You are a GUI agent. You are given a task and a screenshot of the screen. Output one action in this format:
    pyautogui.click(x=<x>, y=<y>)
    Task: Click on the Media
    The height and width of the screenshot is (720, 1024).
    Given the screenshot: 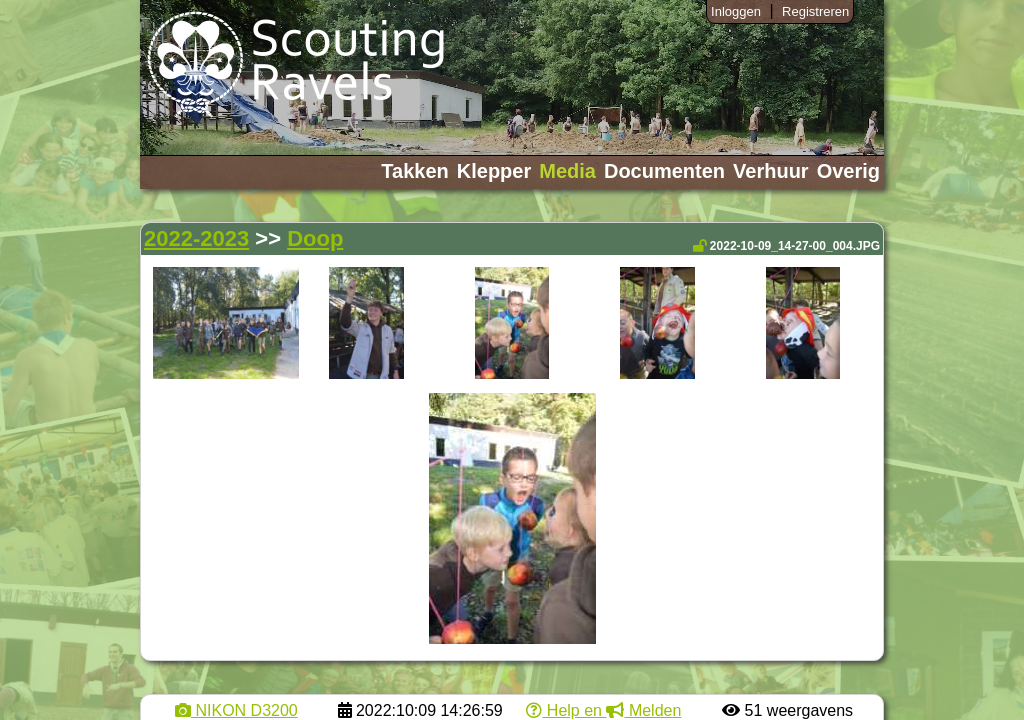 What is the action you would take?
    pyautogui.click(x=567, y=171)
    